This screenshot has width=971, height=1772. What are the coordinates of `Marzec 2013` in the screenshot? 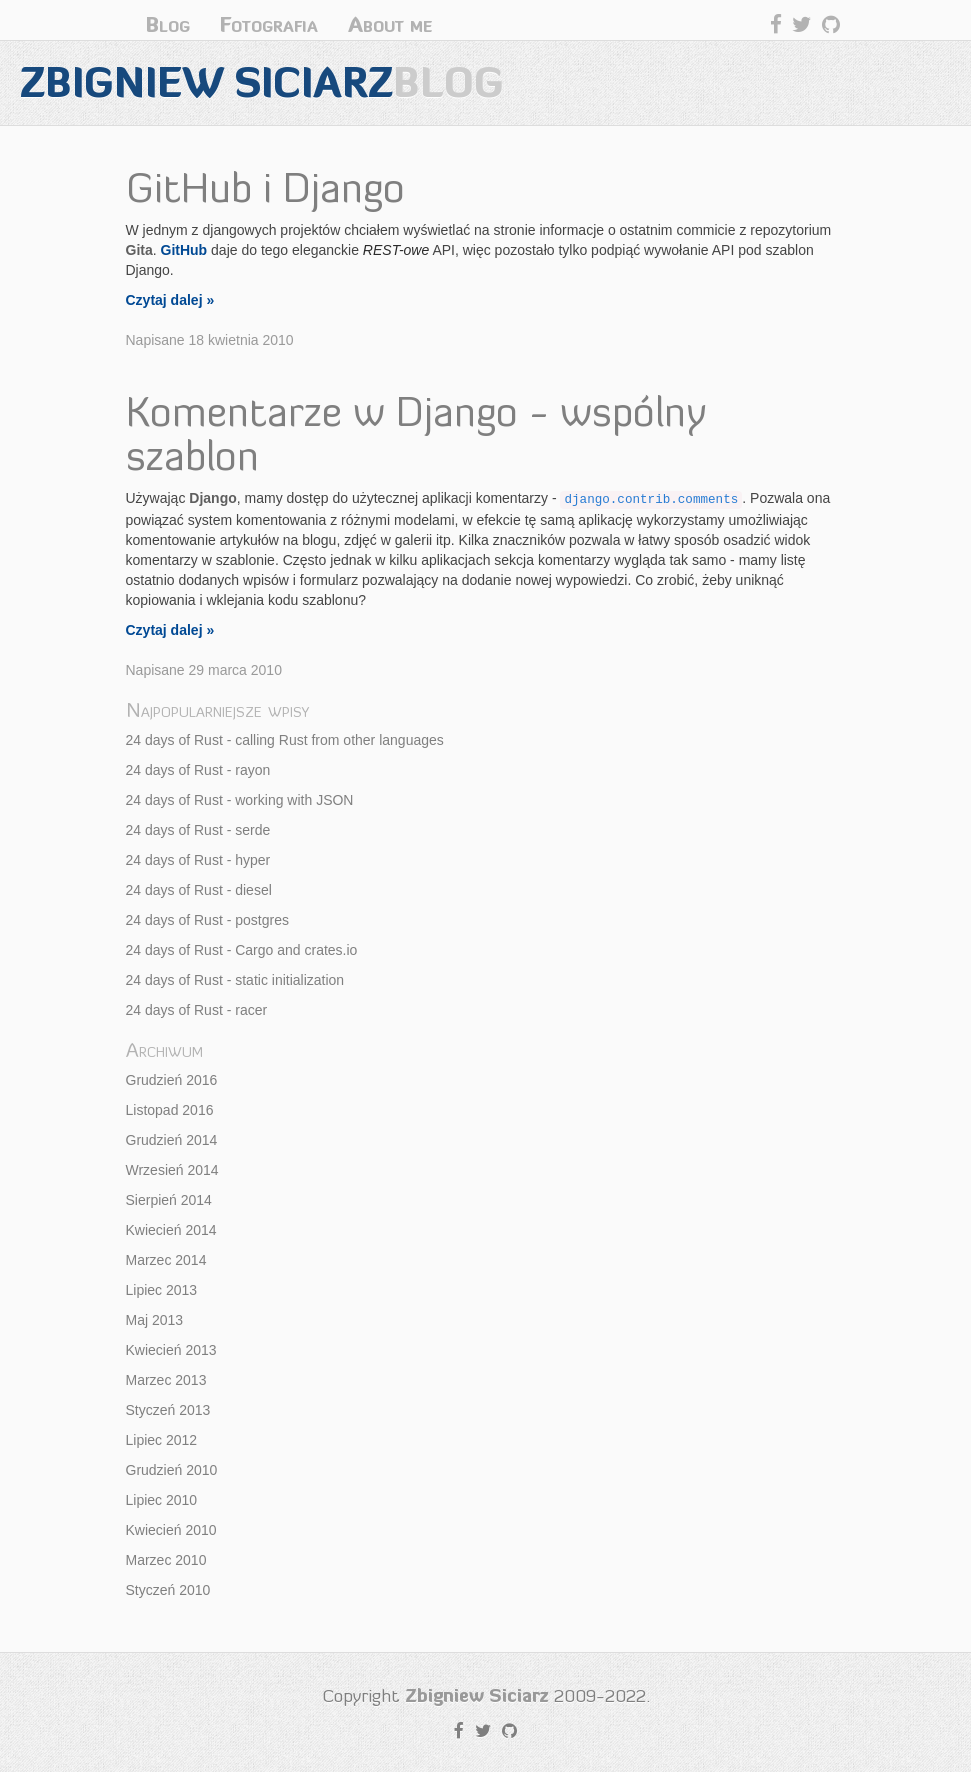 It's located at (166, 1380).